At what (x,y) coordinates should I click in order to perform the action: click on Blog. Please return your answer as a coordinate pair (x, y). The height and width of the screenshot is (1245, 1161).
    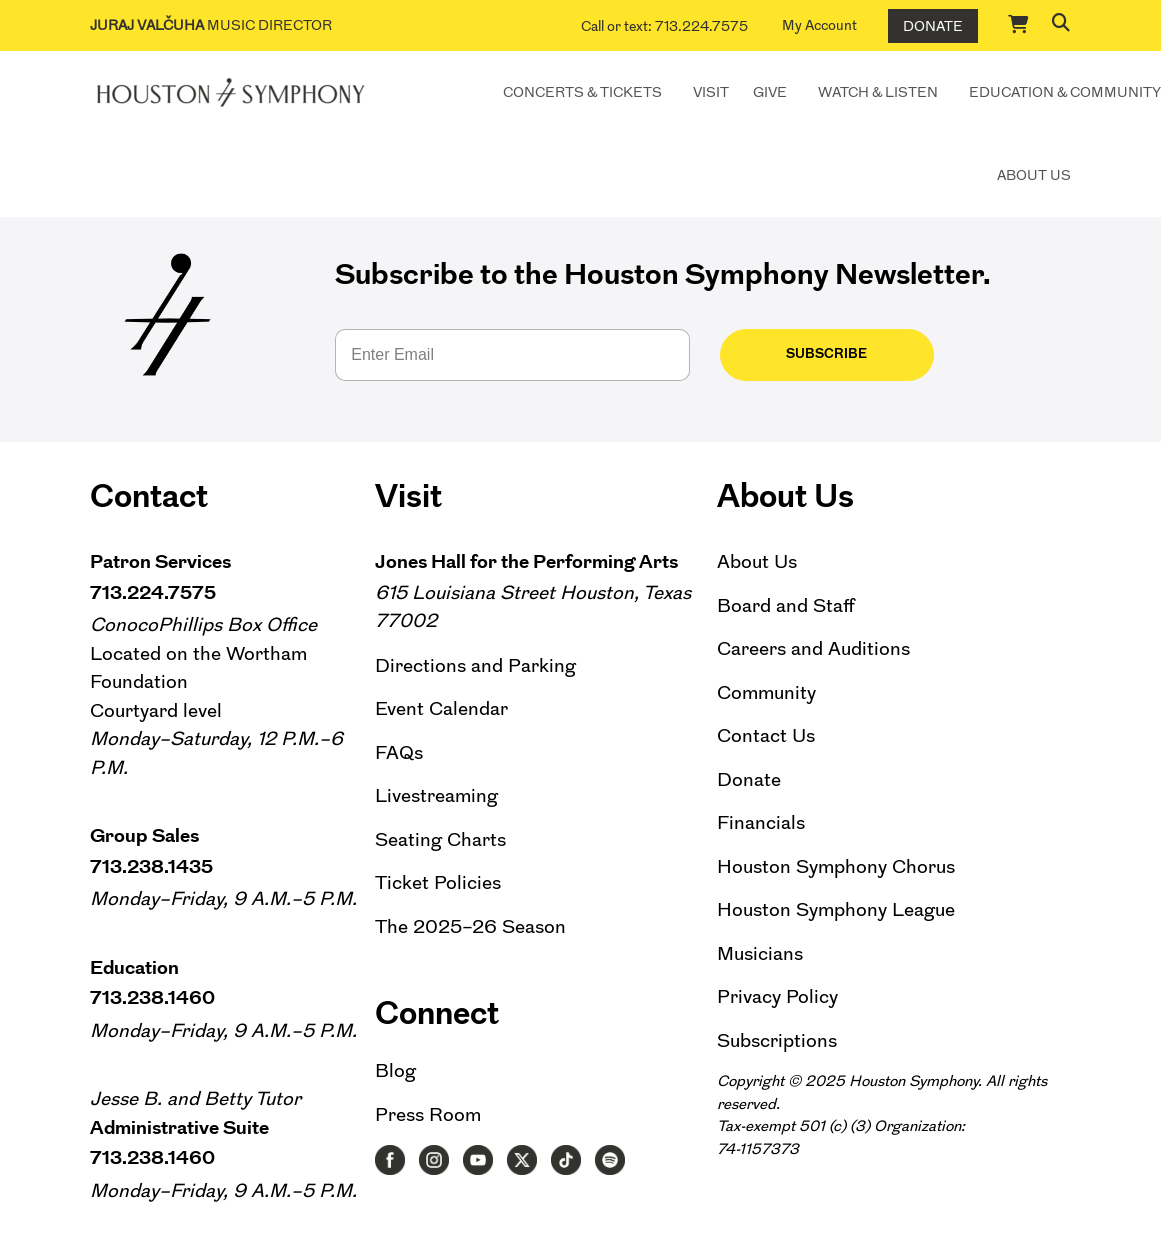
    Looking at the image, I should click on (395, 1070).